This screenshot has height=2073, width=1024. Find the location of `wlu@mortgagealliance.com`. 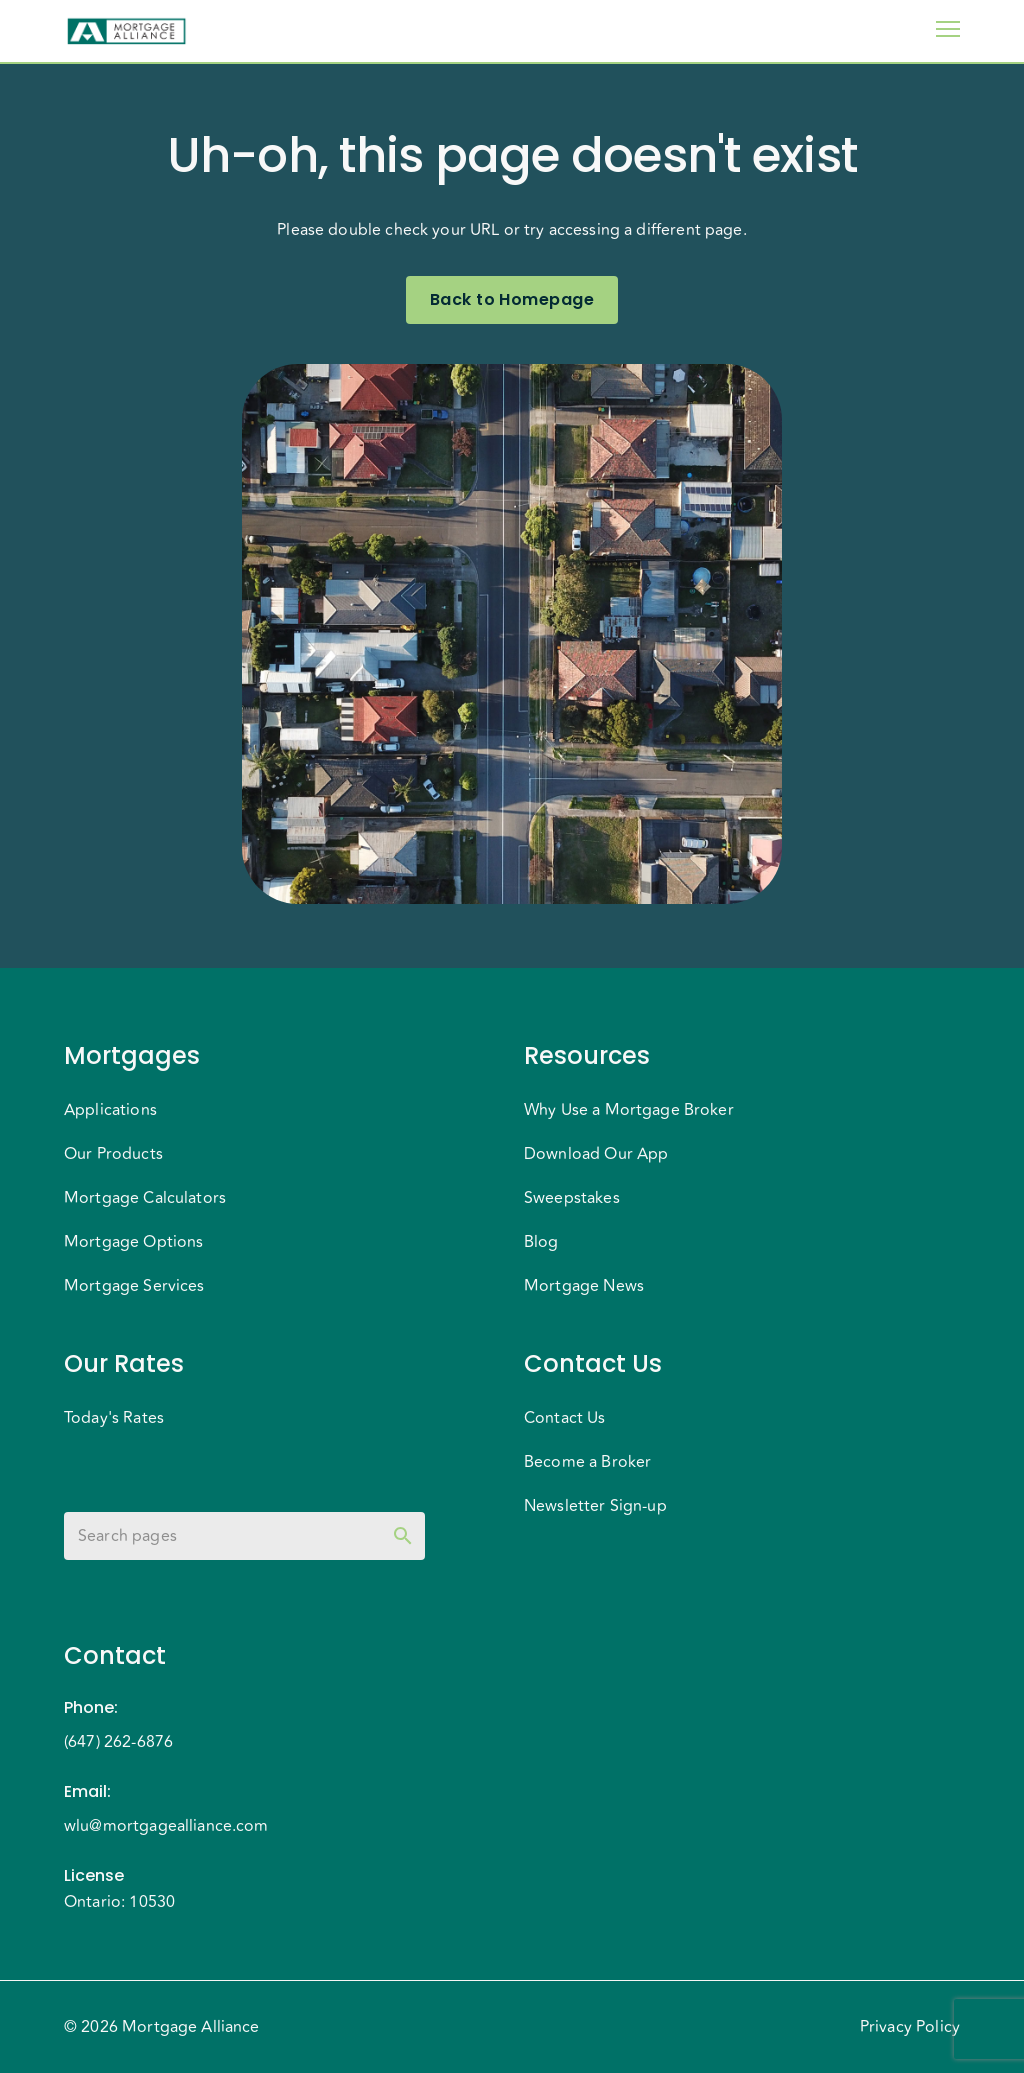

wlu@mortgagealliance.com is located at coordinates (166, 1826).